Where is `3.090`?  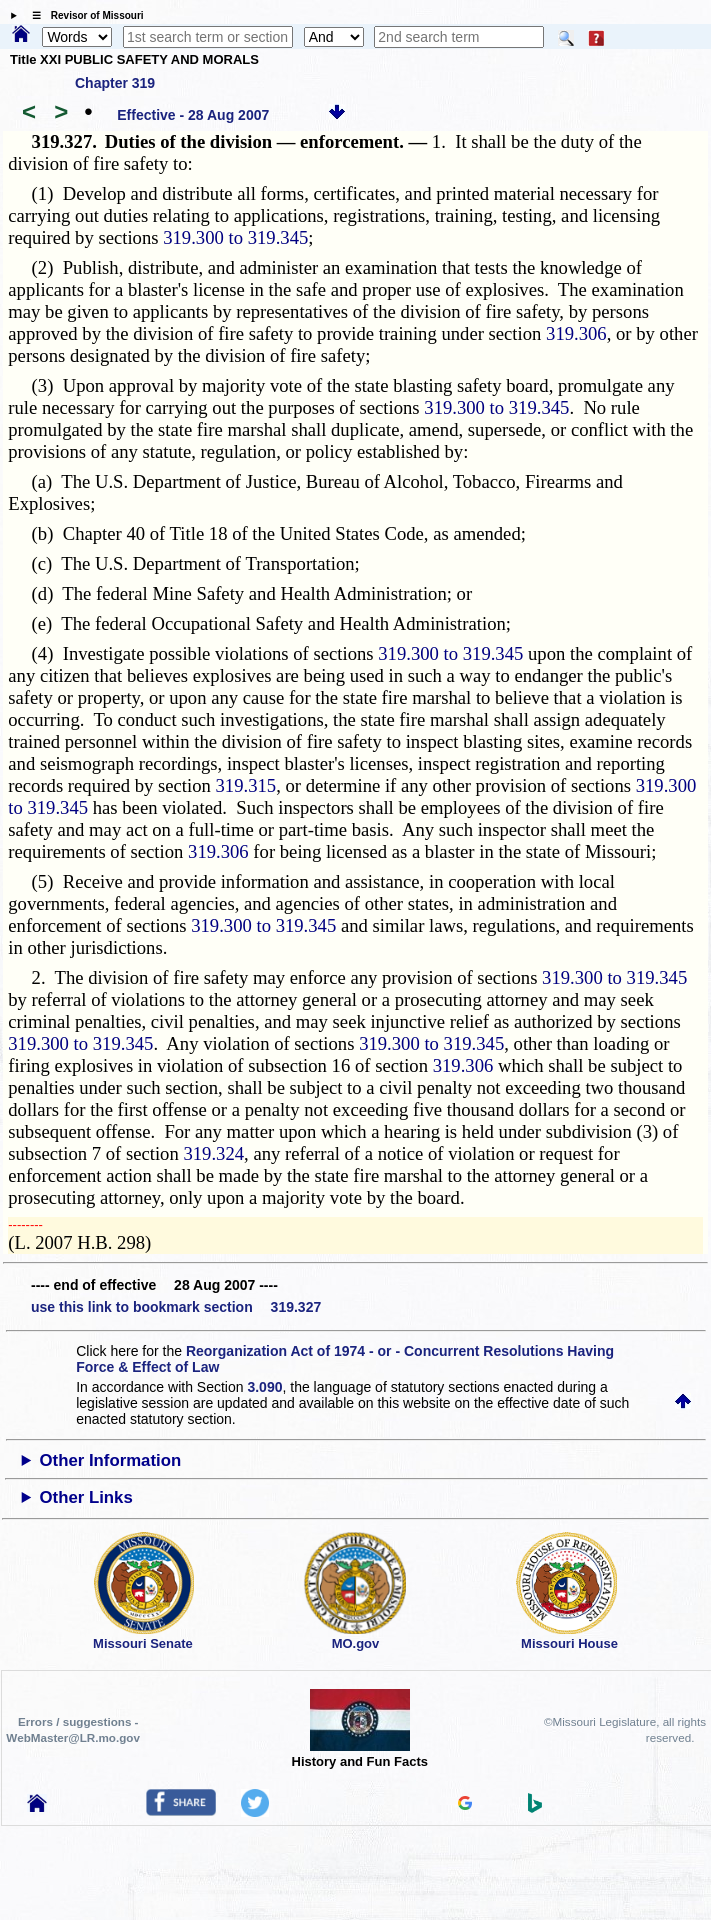 3.090 is located at coordinates (264, 1387).